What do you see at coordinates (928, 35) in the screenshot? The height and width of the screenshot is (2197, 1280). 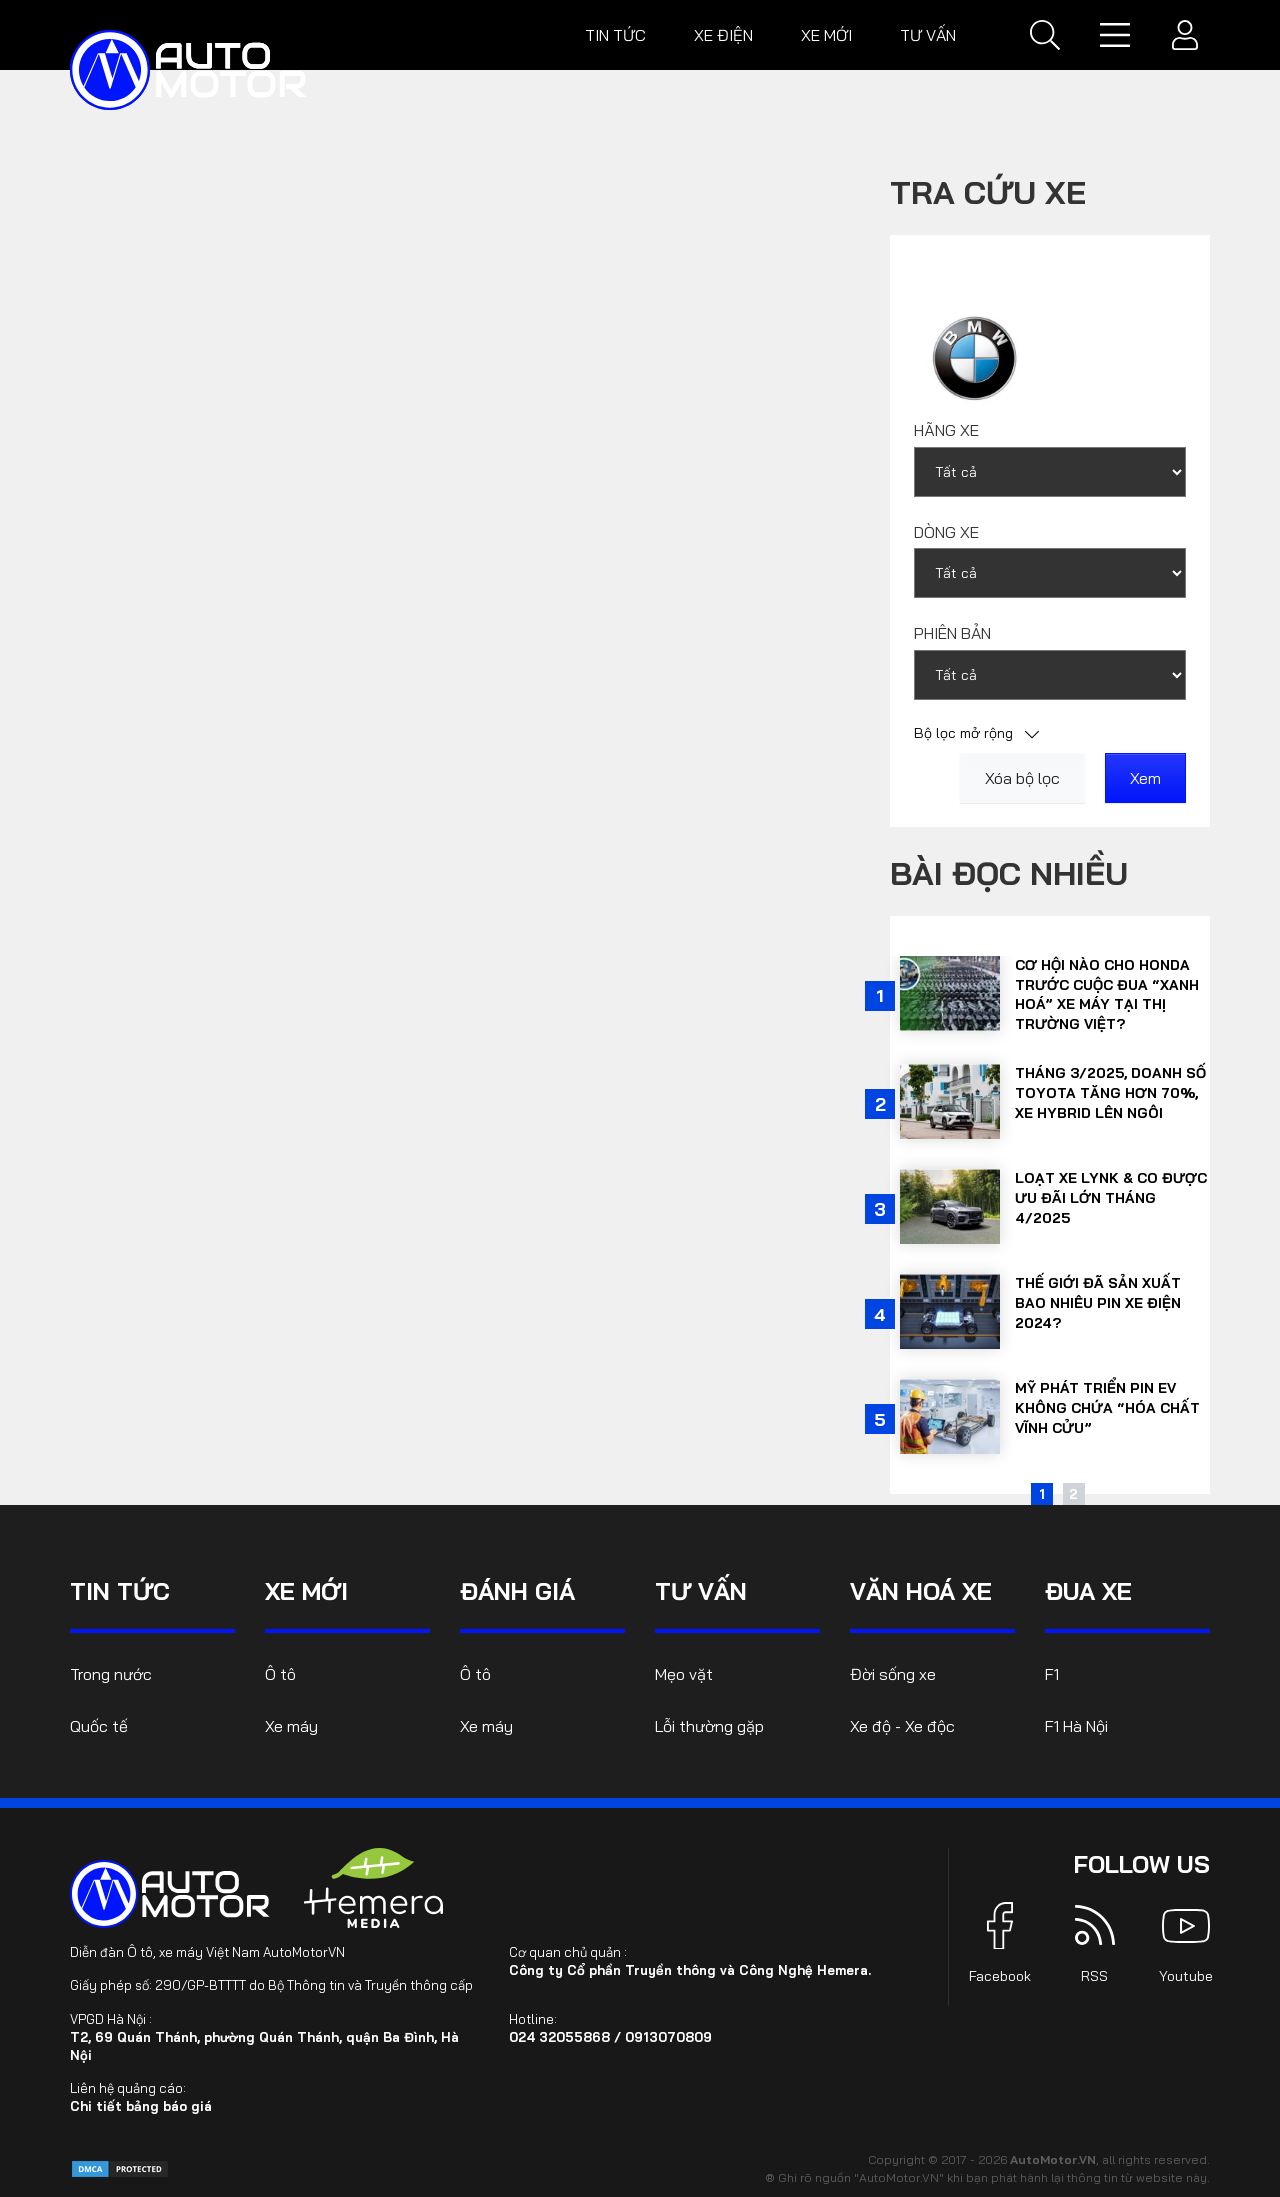 I see `Tư vấn` at bounding box center [928, 35].